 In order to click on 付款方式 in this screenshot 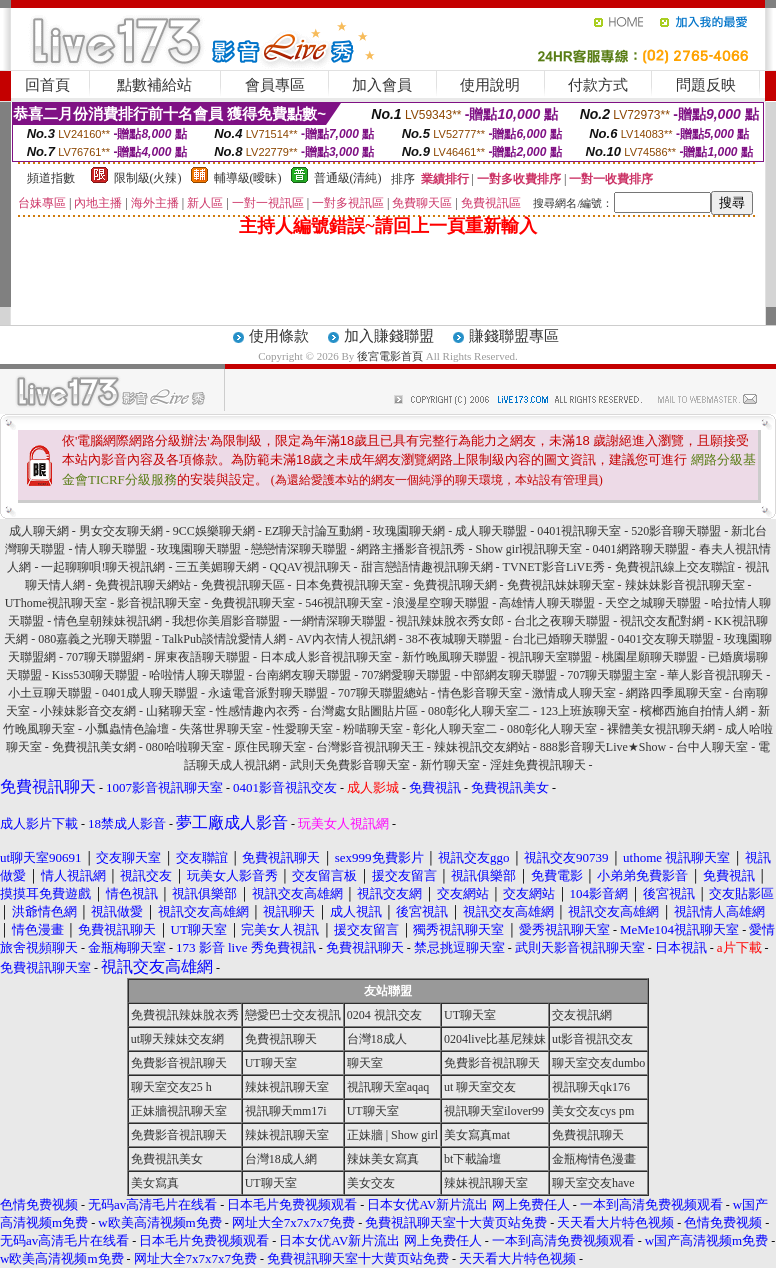, I will do `click(598, 85)`.